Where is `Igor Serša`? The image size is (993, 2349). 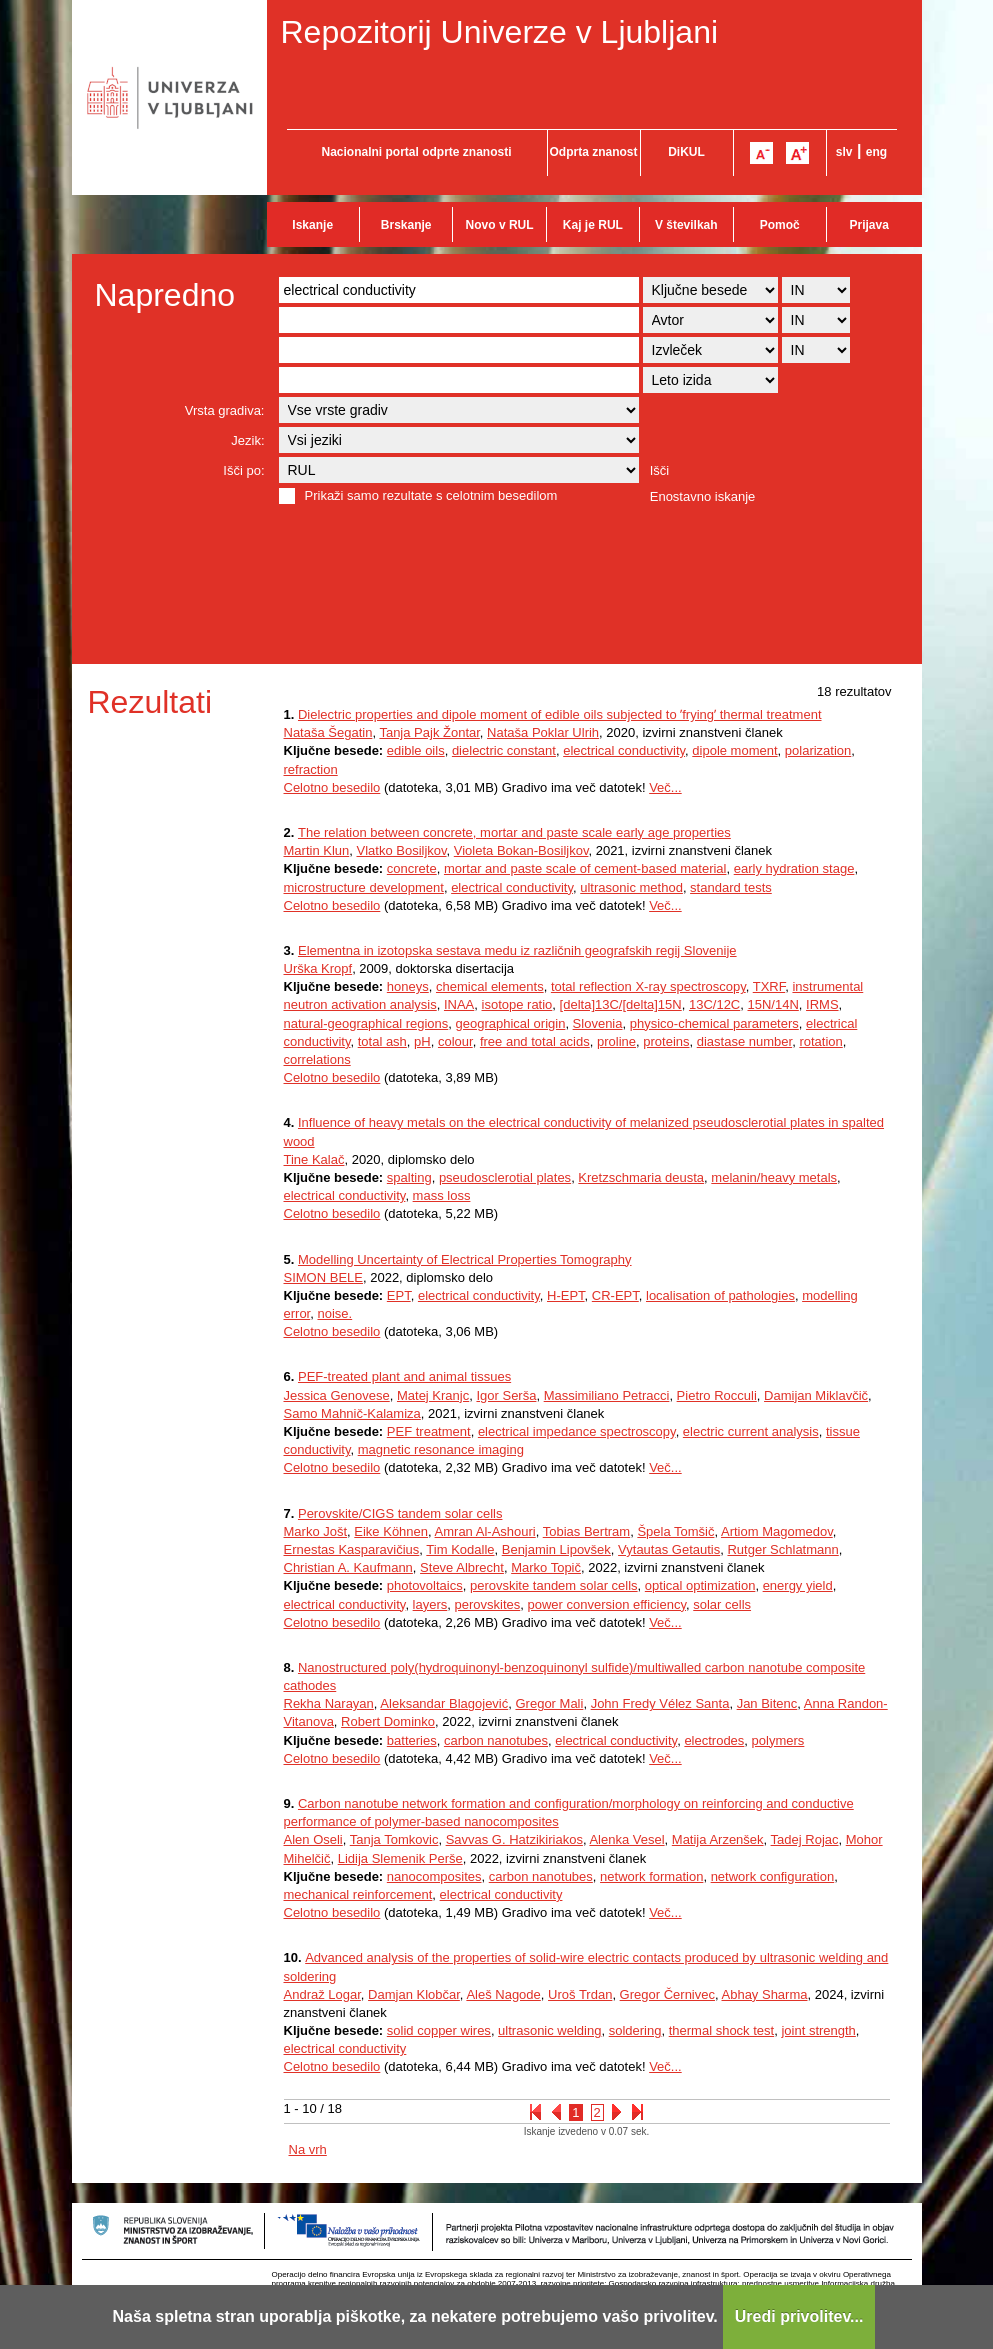
Igor Serša is located at coordinates (506, 1395).